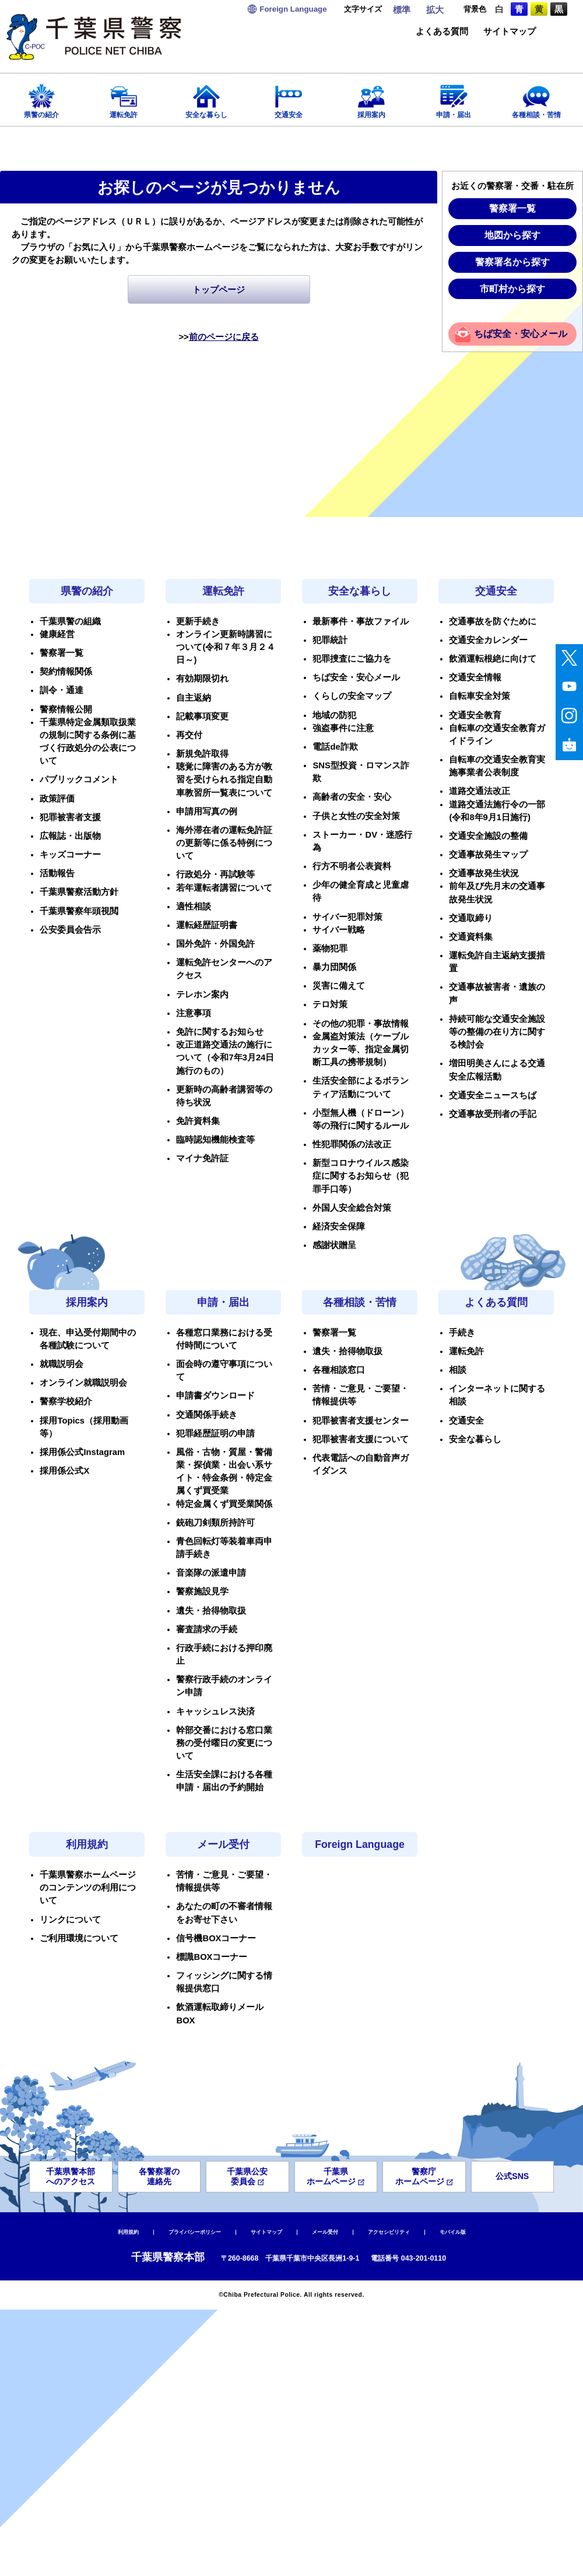 This screenshot has height=2576, width=583. Describe the element at coordinates (79, 1938) in the screenshot. I see `ご利用環境について` at that location.